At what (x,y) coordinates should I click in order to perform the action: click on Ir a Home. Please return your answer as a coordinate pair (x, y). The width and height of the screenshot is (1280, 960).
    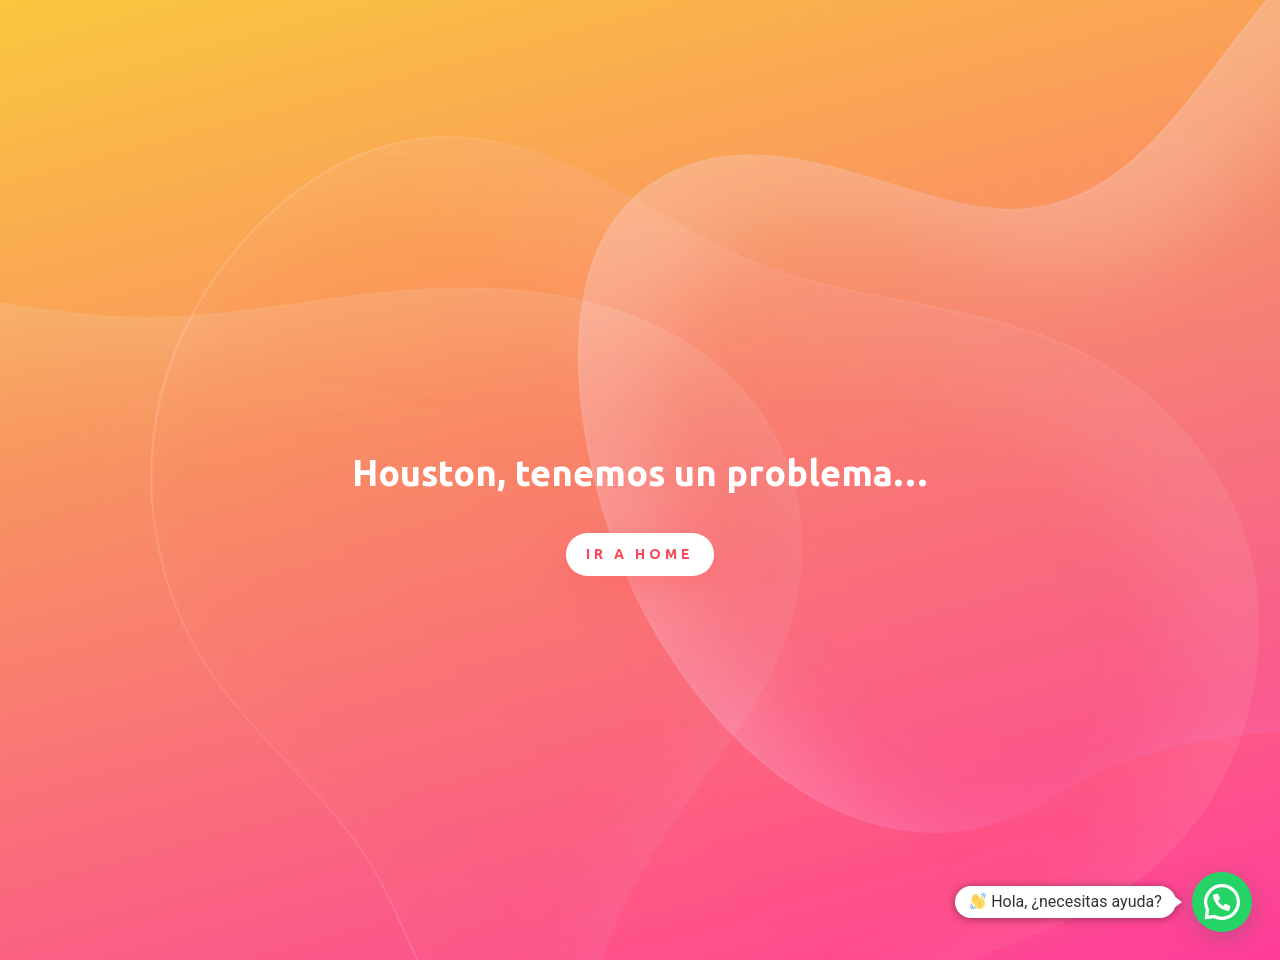
    Looking at the image, I should click on (640, 554).